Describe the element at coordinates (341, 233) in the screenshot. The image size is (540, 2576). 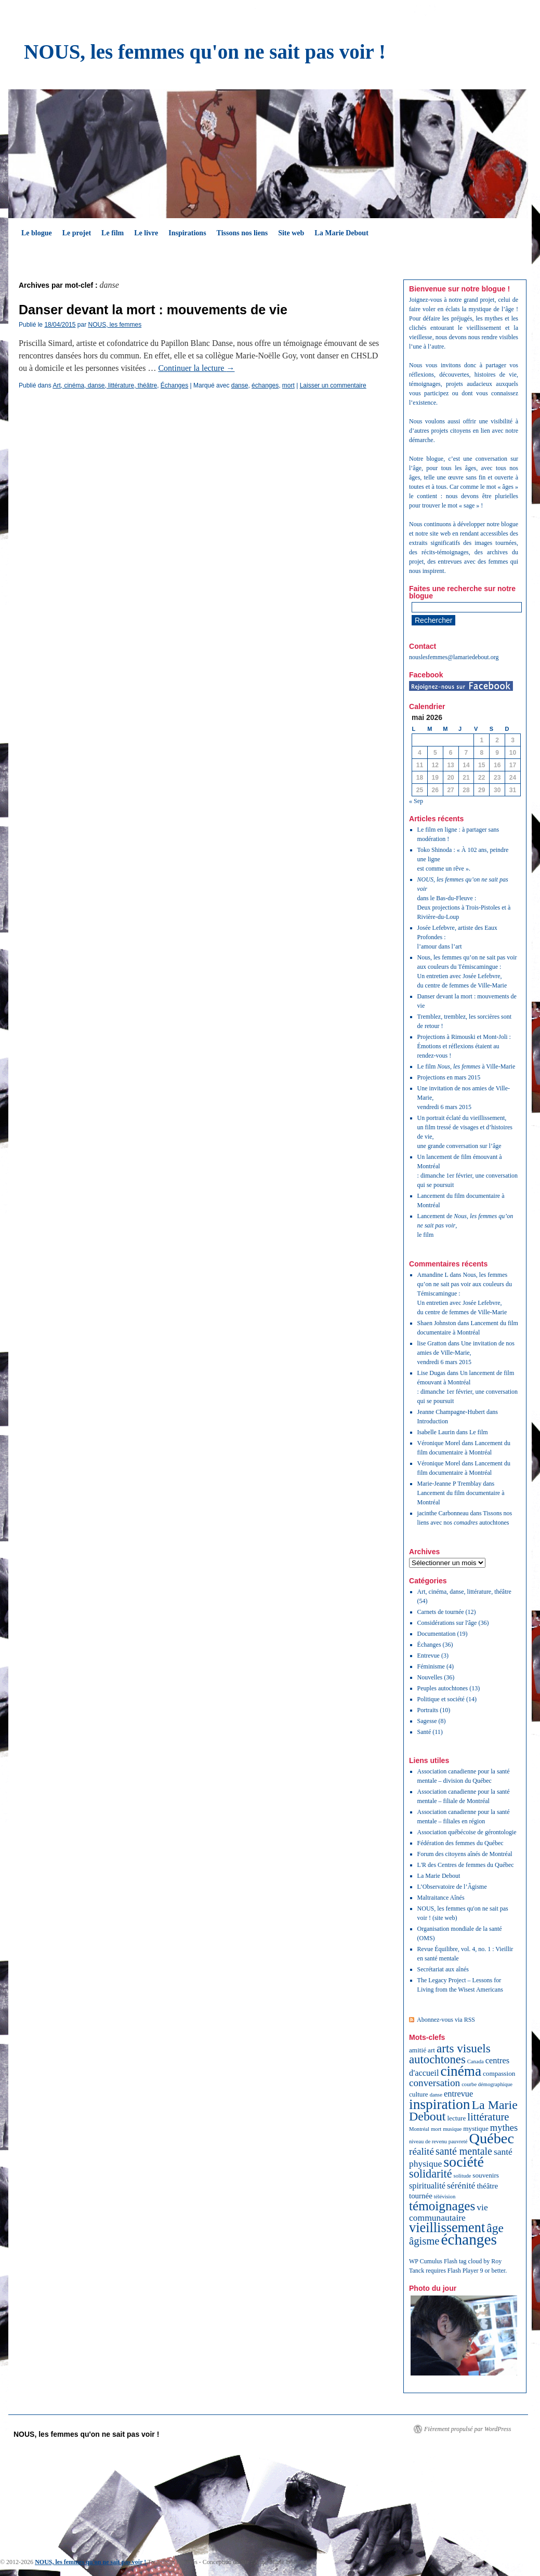
I see `La Marie Debout` at that location.